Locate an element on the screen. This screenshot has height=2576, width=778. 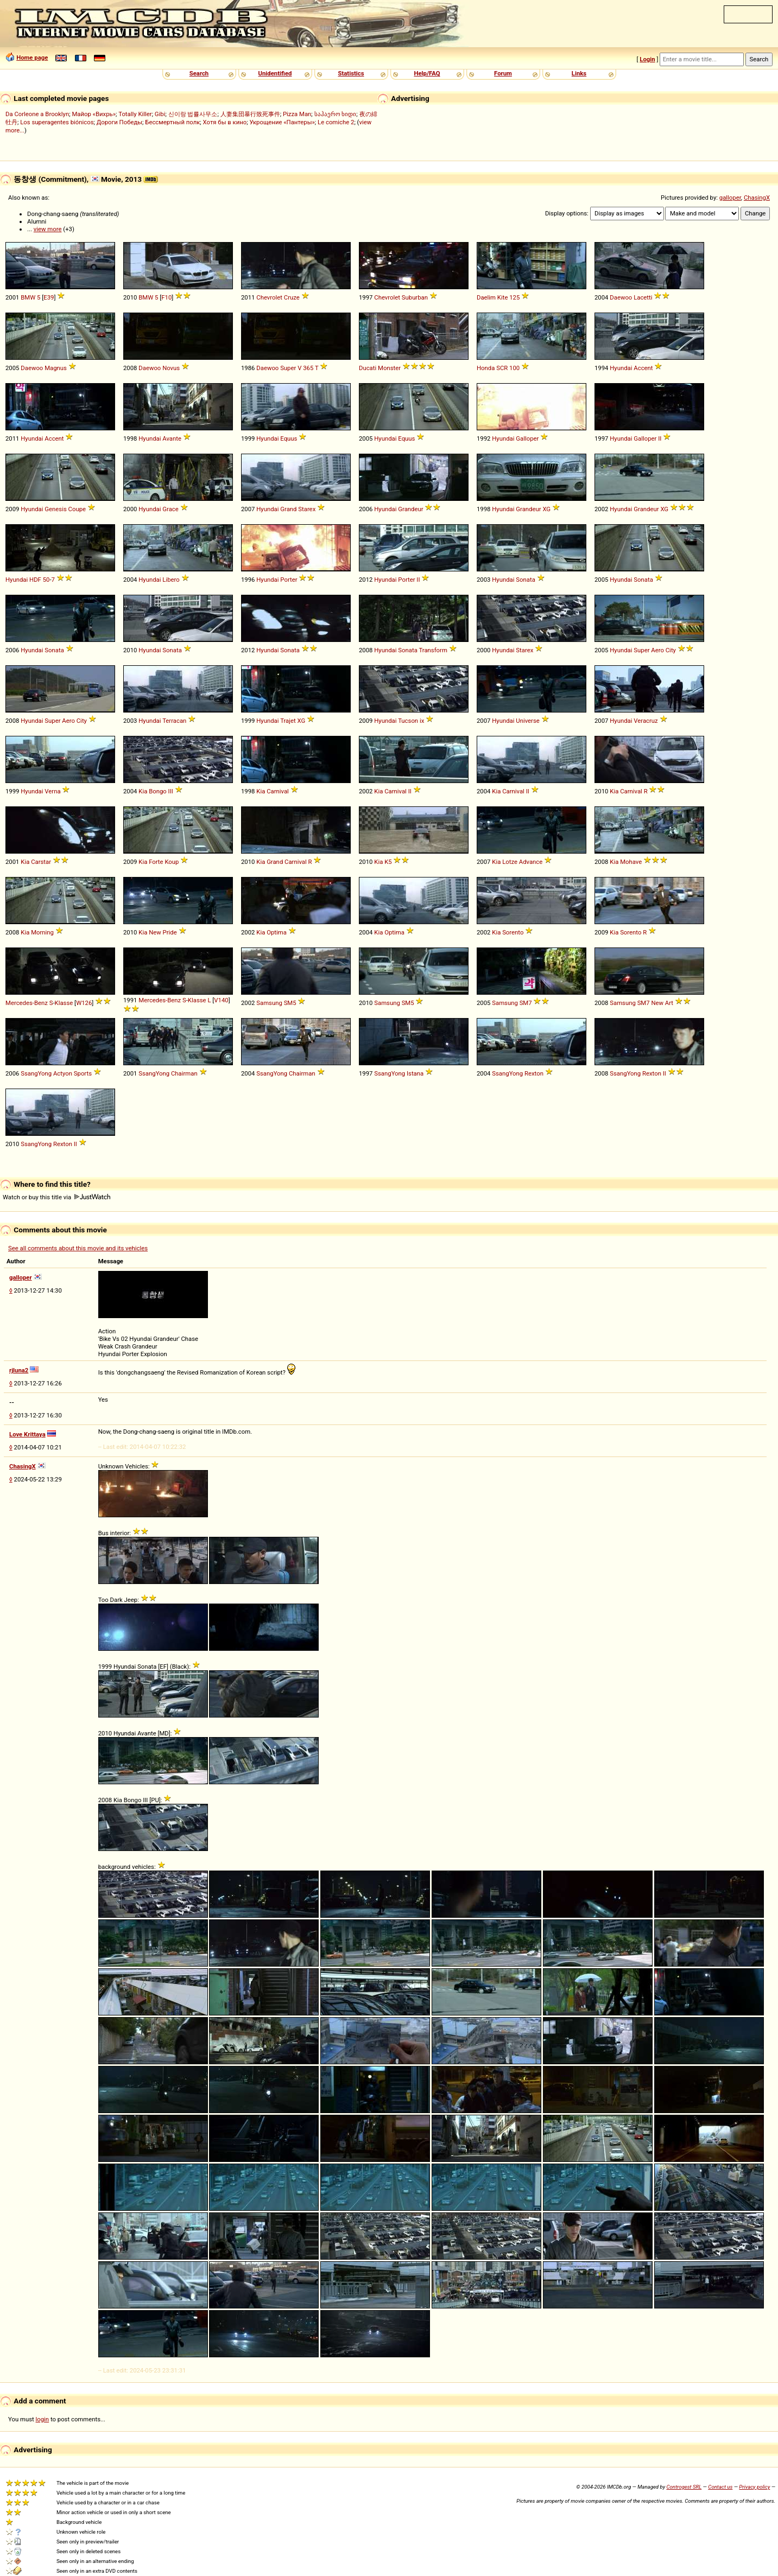
Ducati is located at coordinates (367, 368).